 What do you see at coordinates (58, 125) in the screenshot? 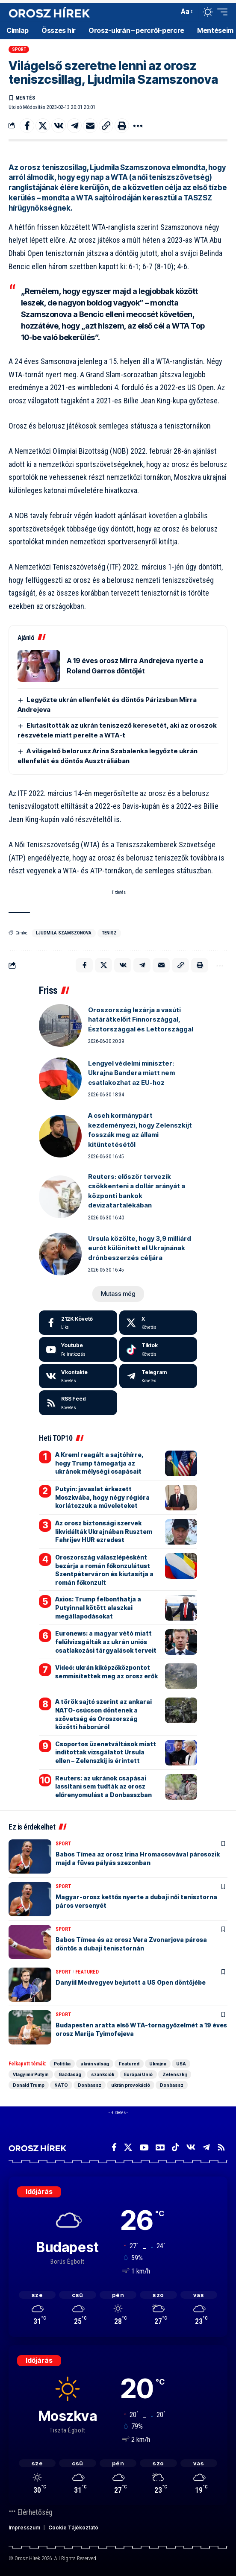
I see `[Share on VKontakte]` at bounding box center [58, 125].